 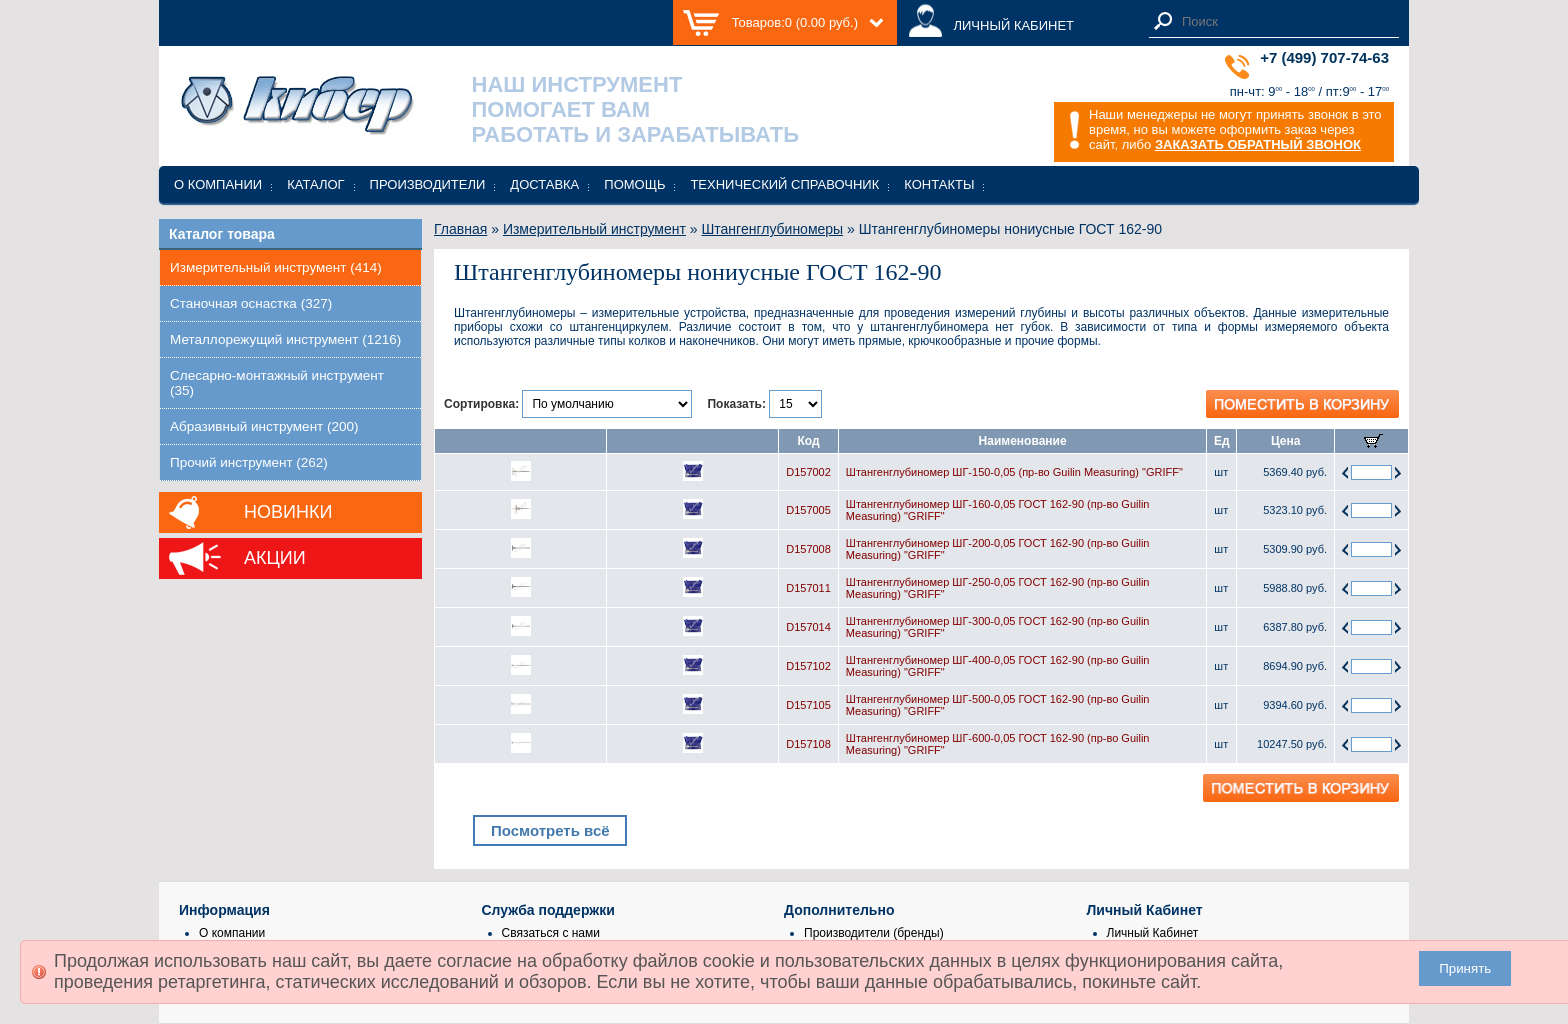 I want to click on О компании, so click(x=218, y=184).